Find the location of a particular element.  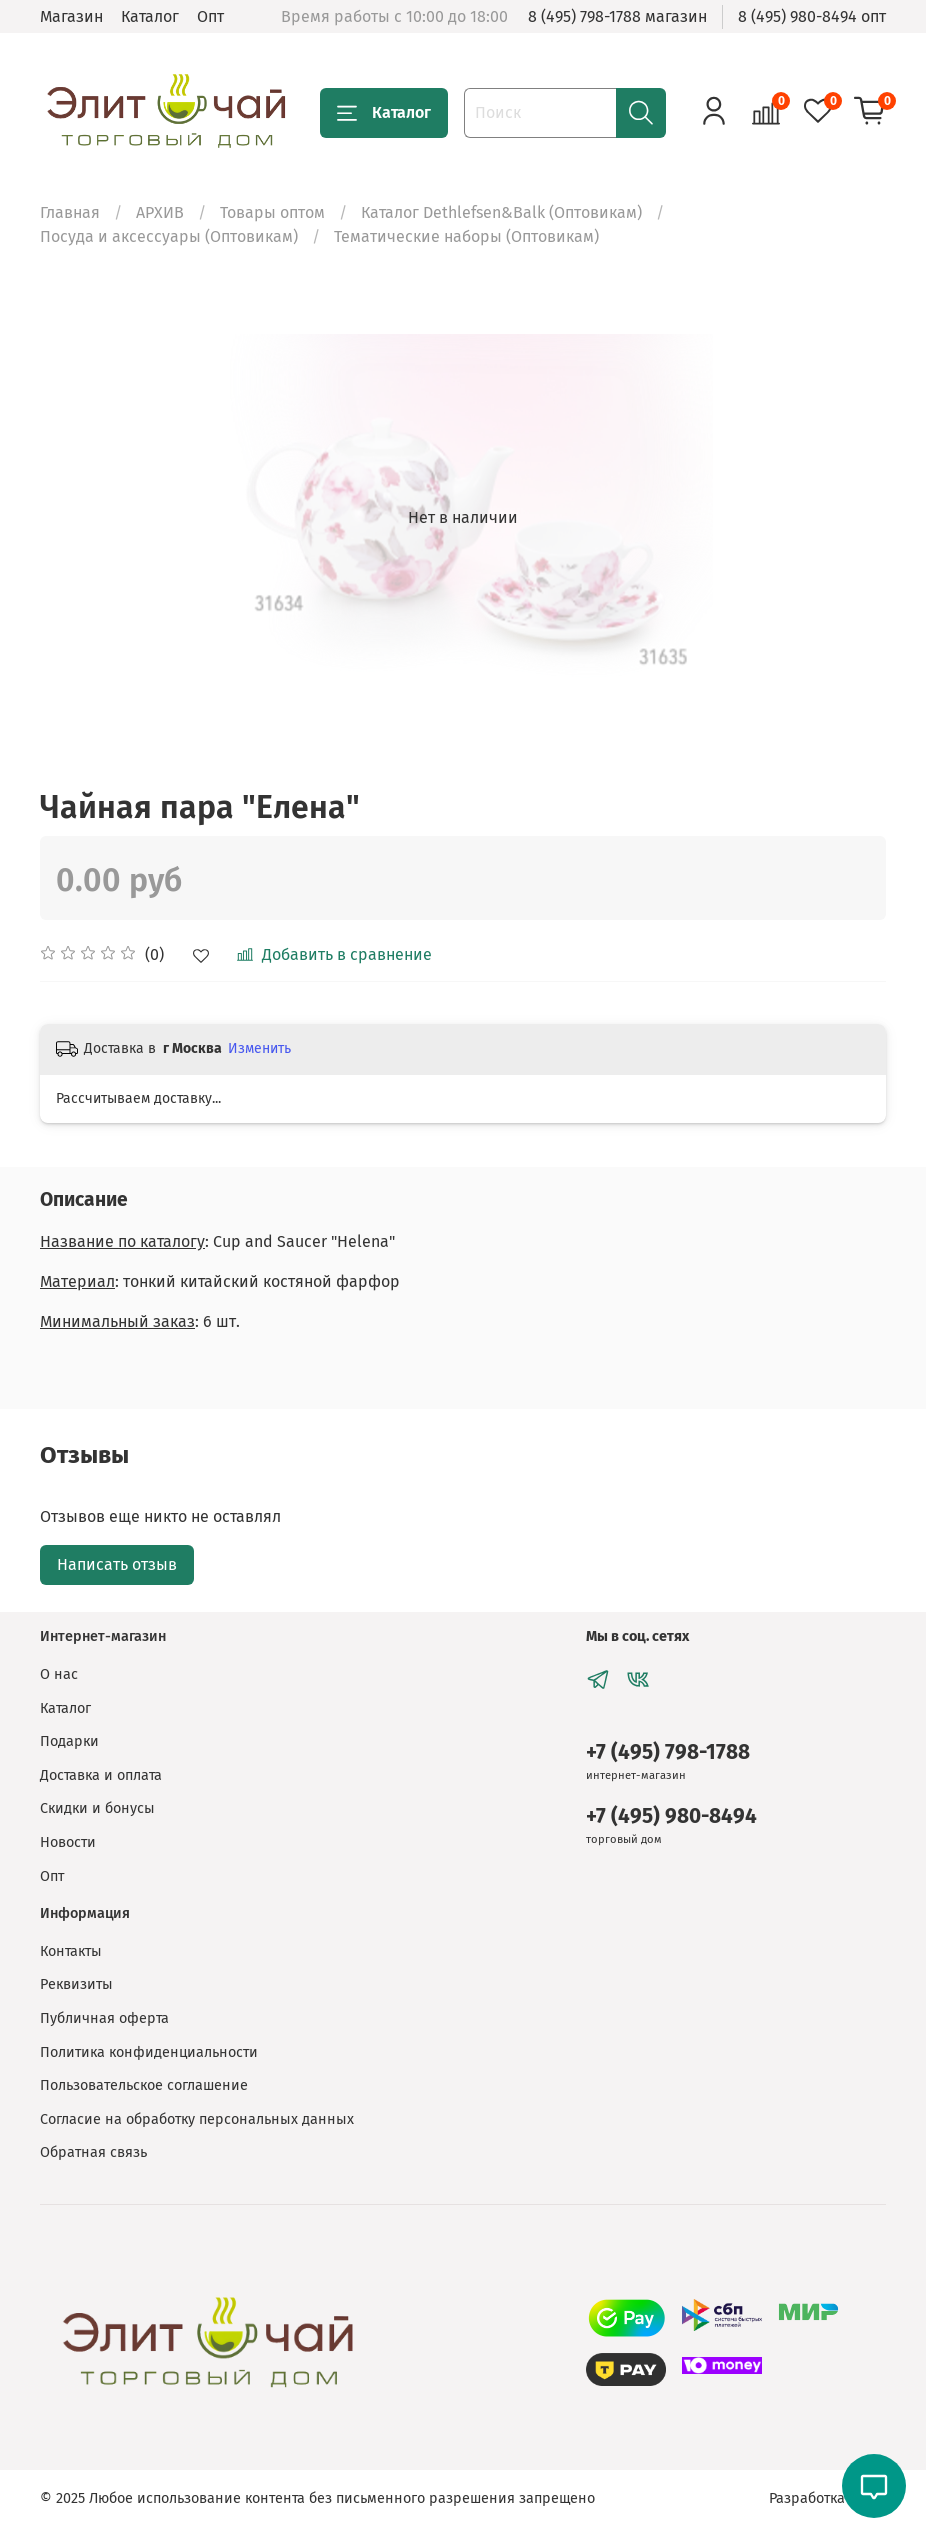

Каталог is located at coordinates (150, 16).